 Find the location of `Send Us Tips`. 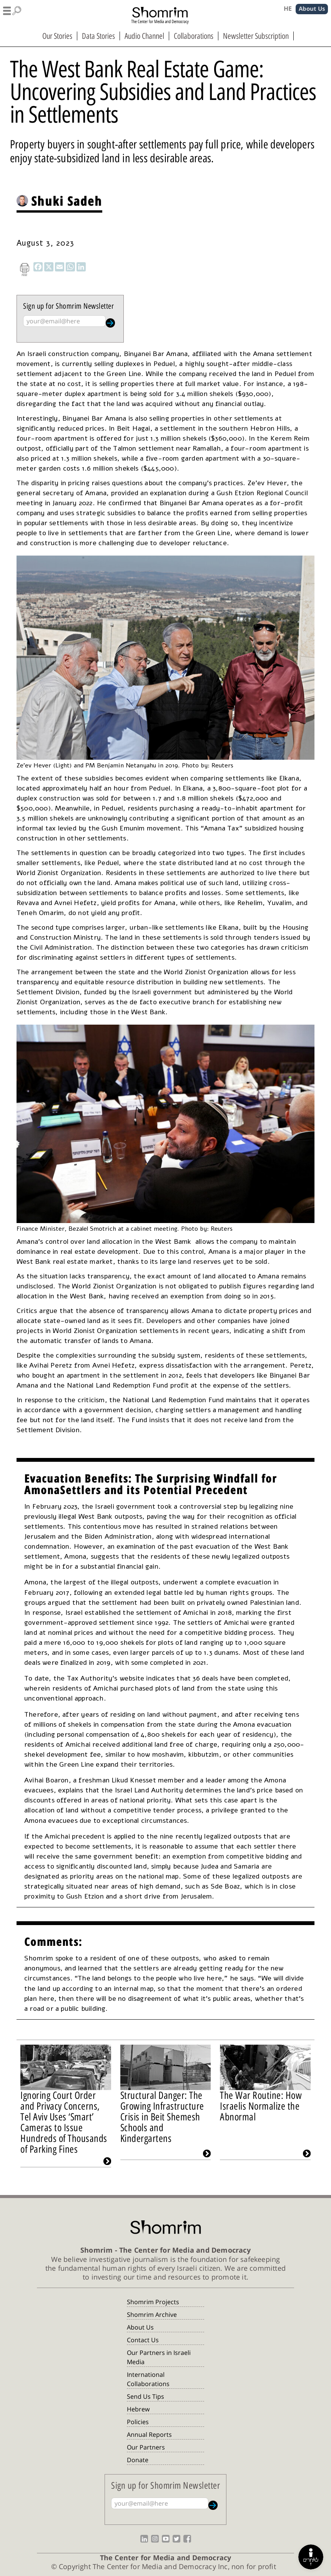

Send Us Tips is located at coordinates (145, 2396).